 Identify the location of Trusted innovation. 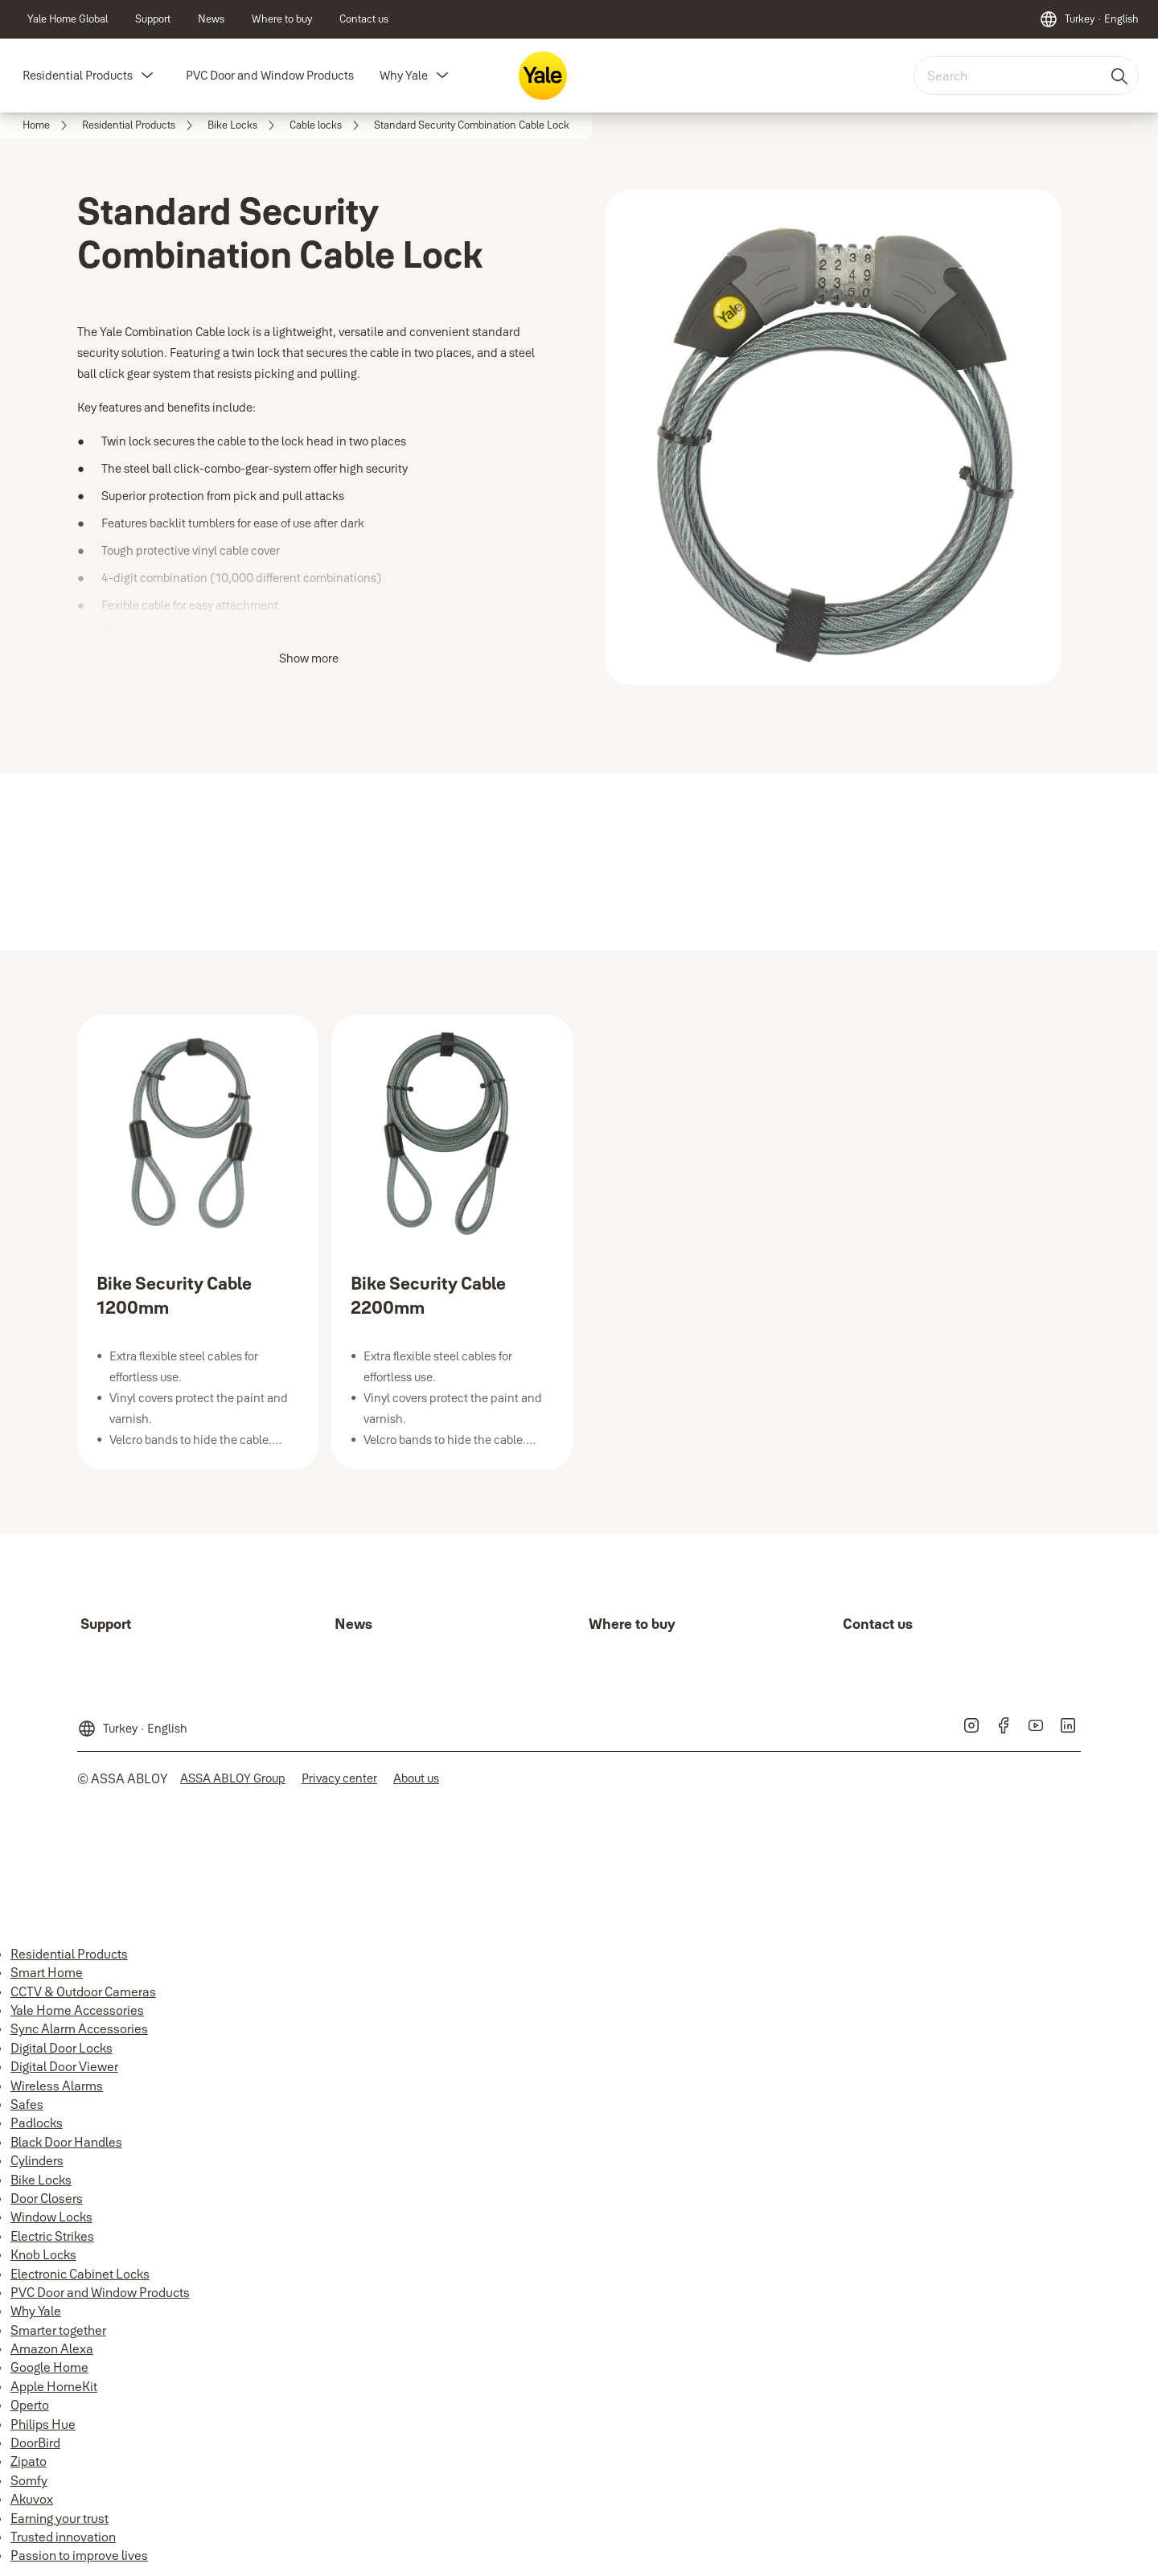
(63, 2537).